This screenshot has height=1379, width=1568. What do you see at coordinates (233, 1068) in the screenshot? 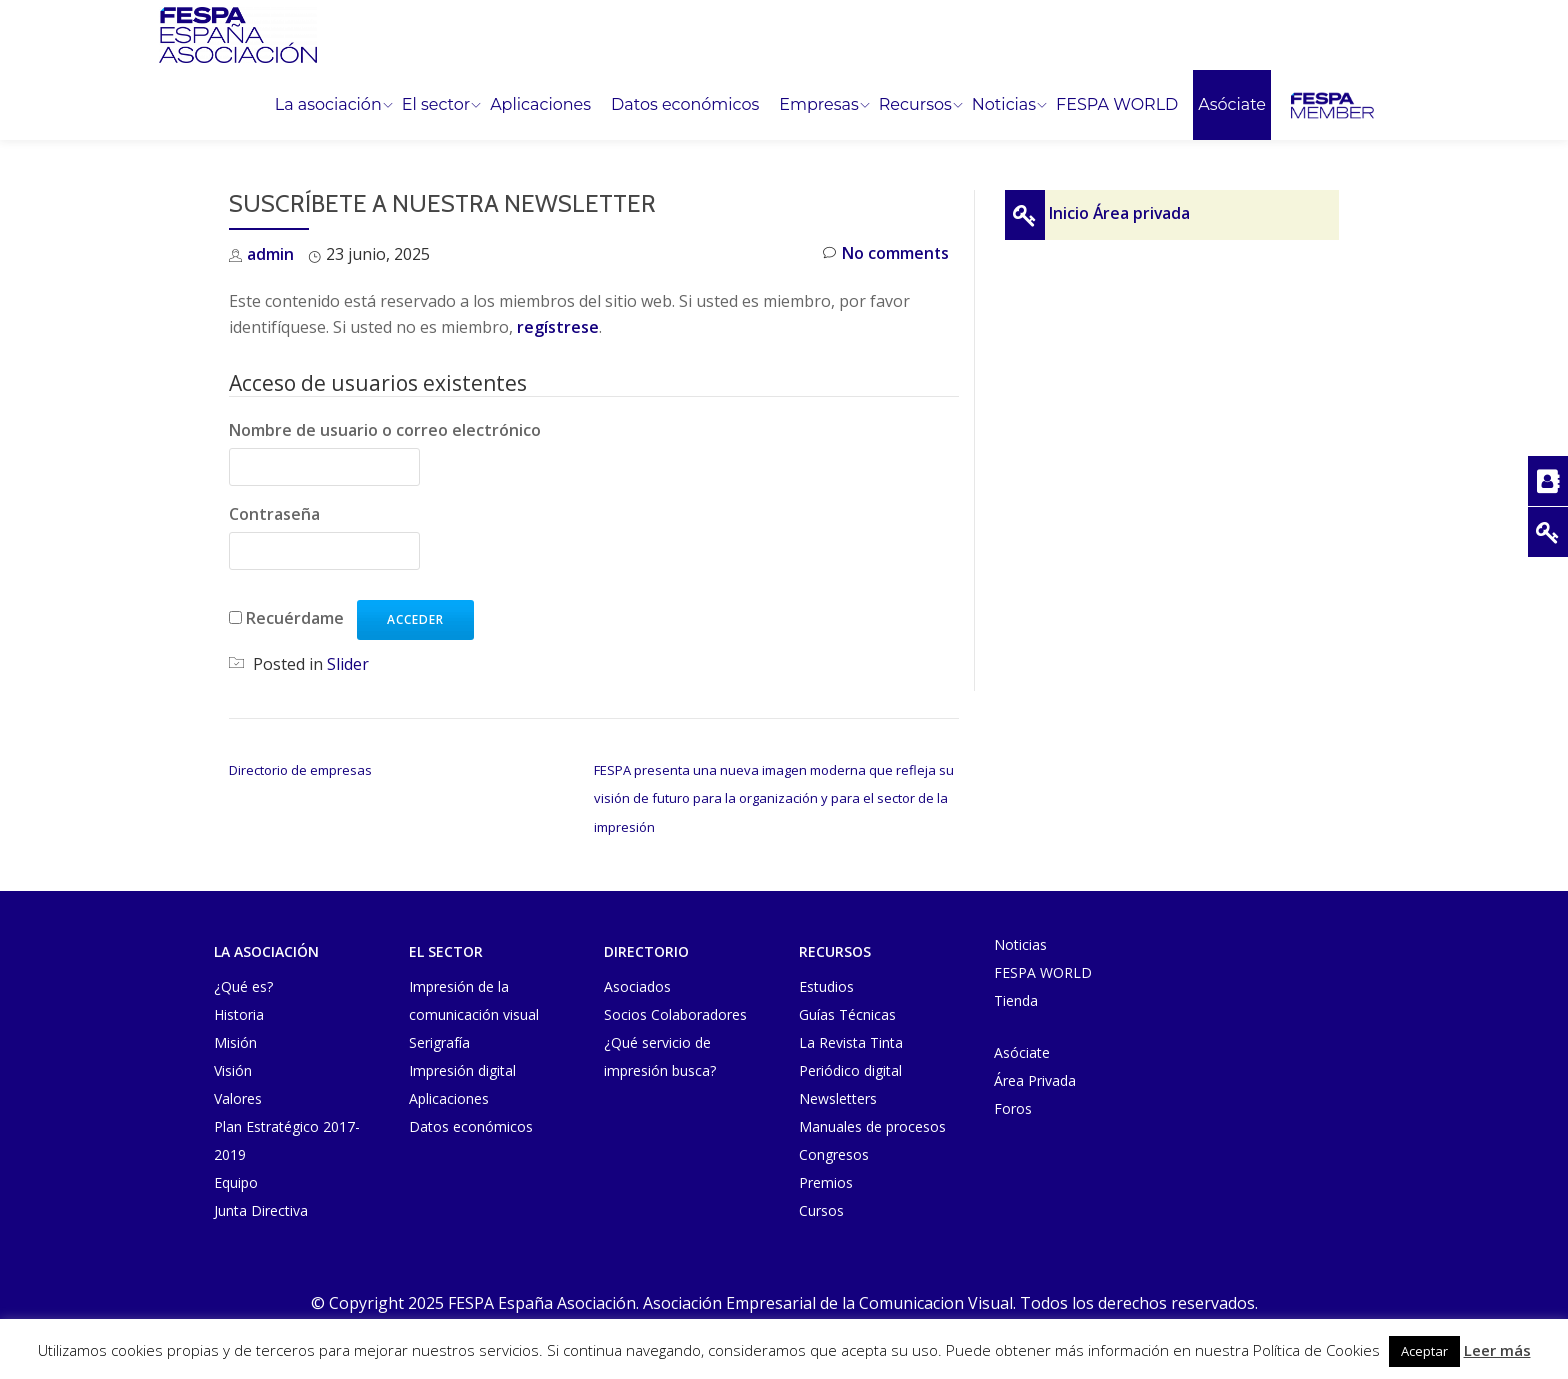
I see `Visión` at bounding box center [233, 1068].